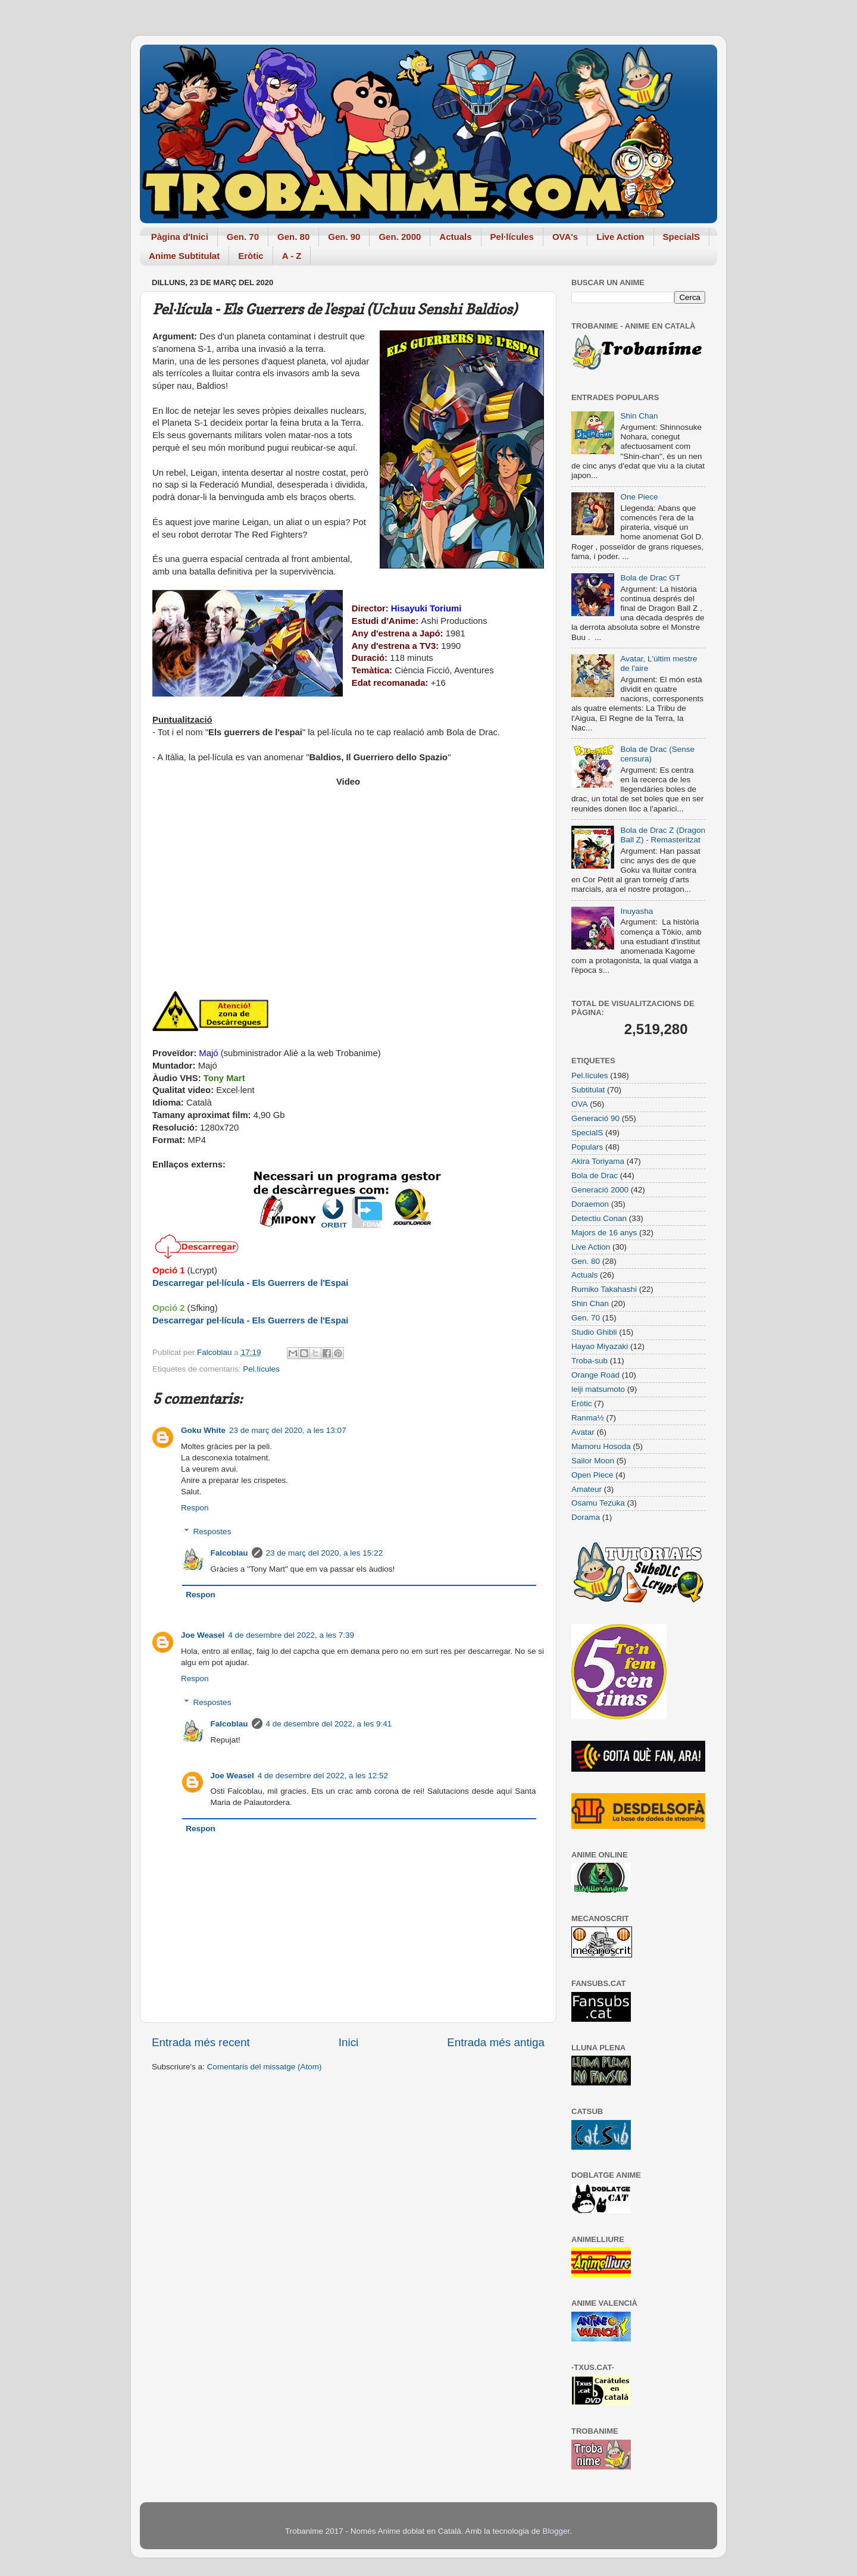 This screenshot has height=2576, width=857. I want to click on Inici, so click(349, 2042).